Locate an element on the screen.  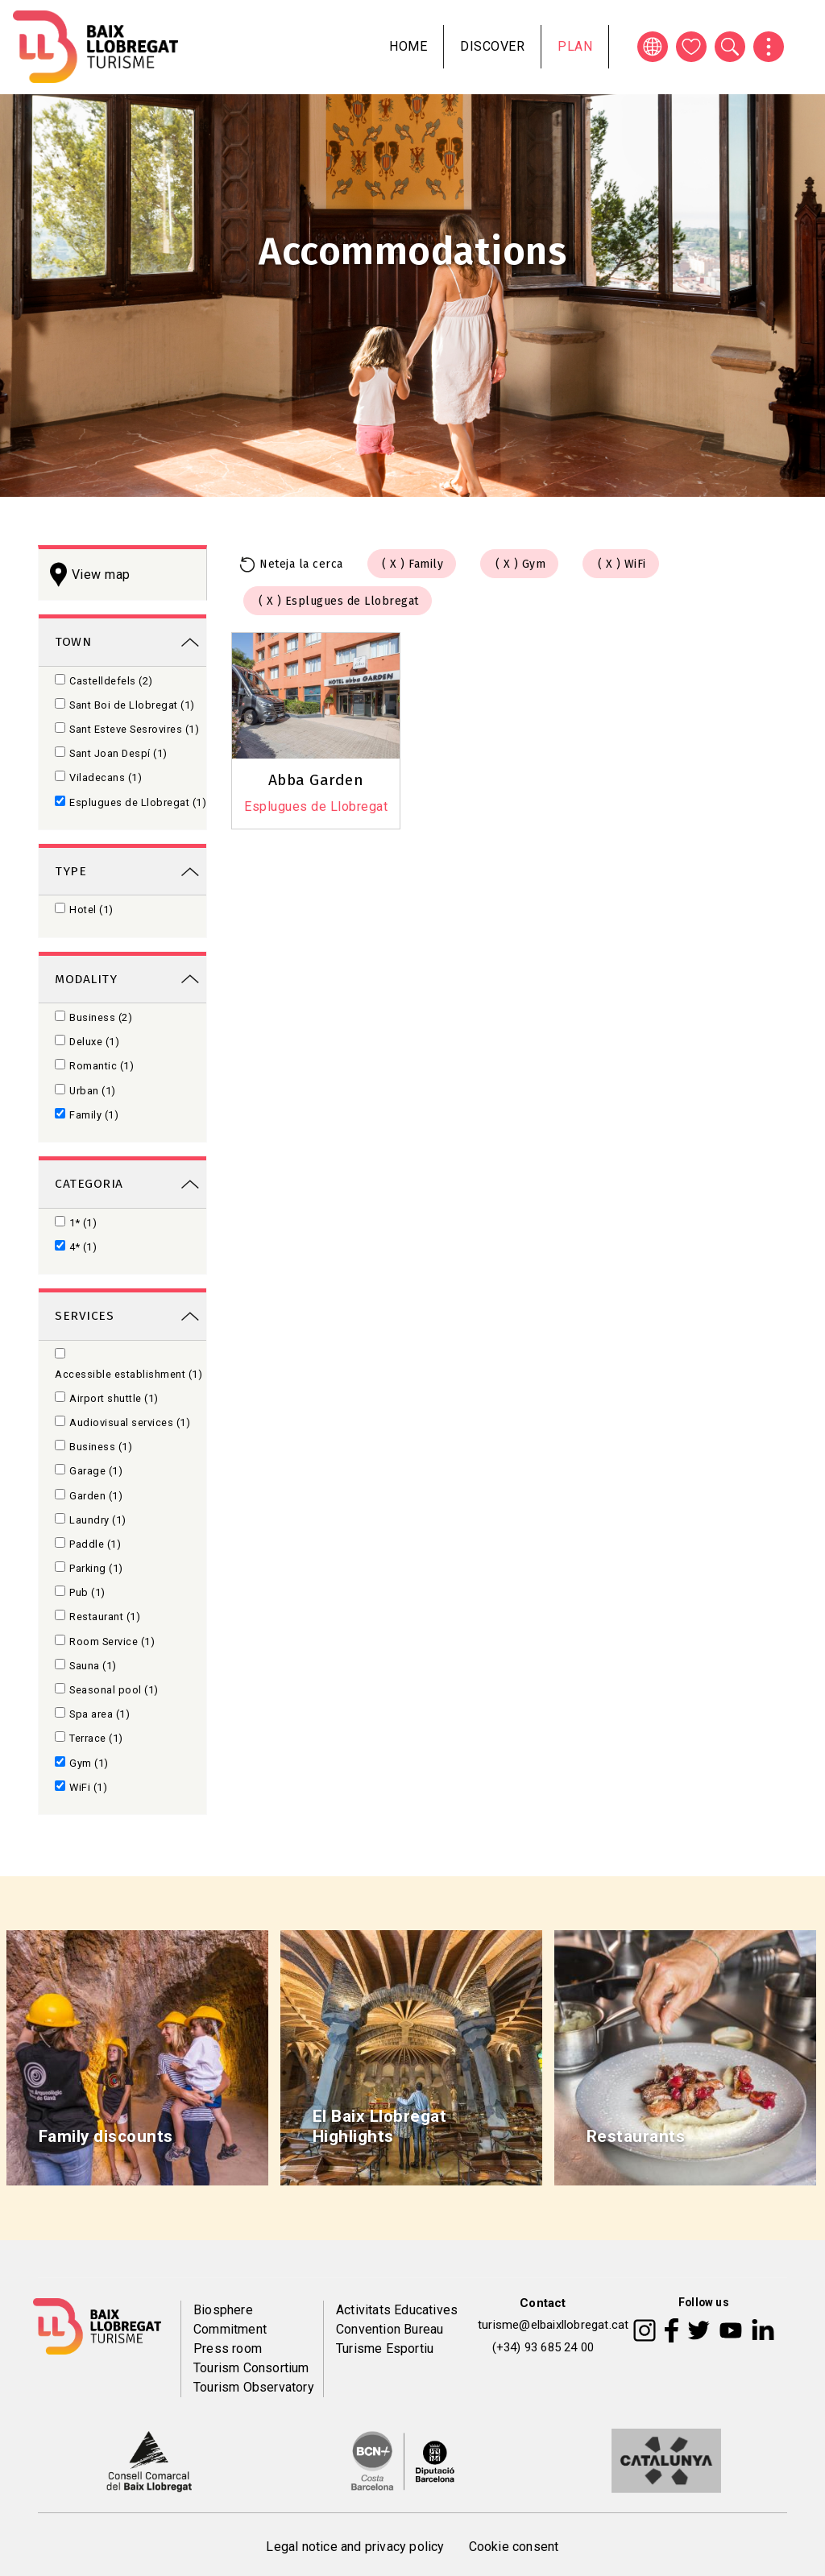
Convention Bureau is located at coordinates (389, 2329).